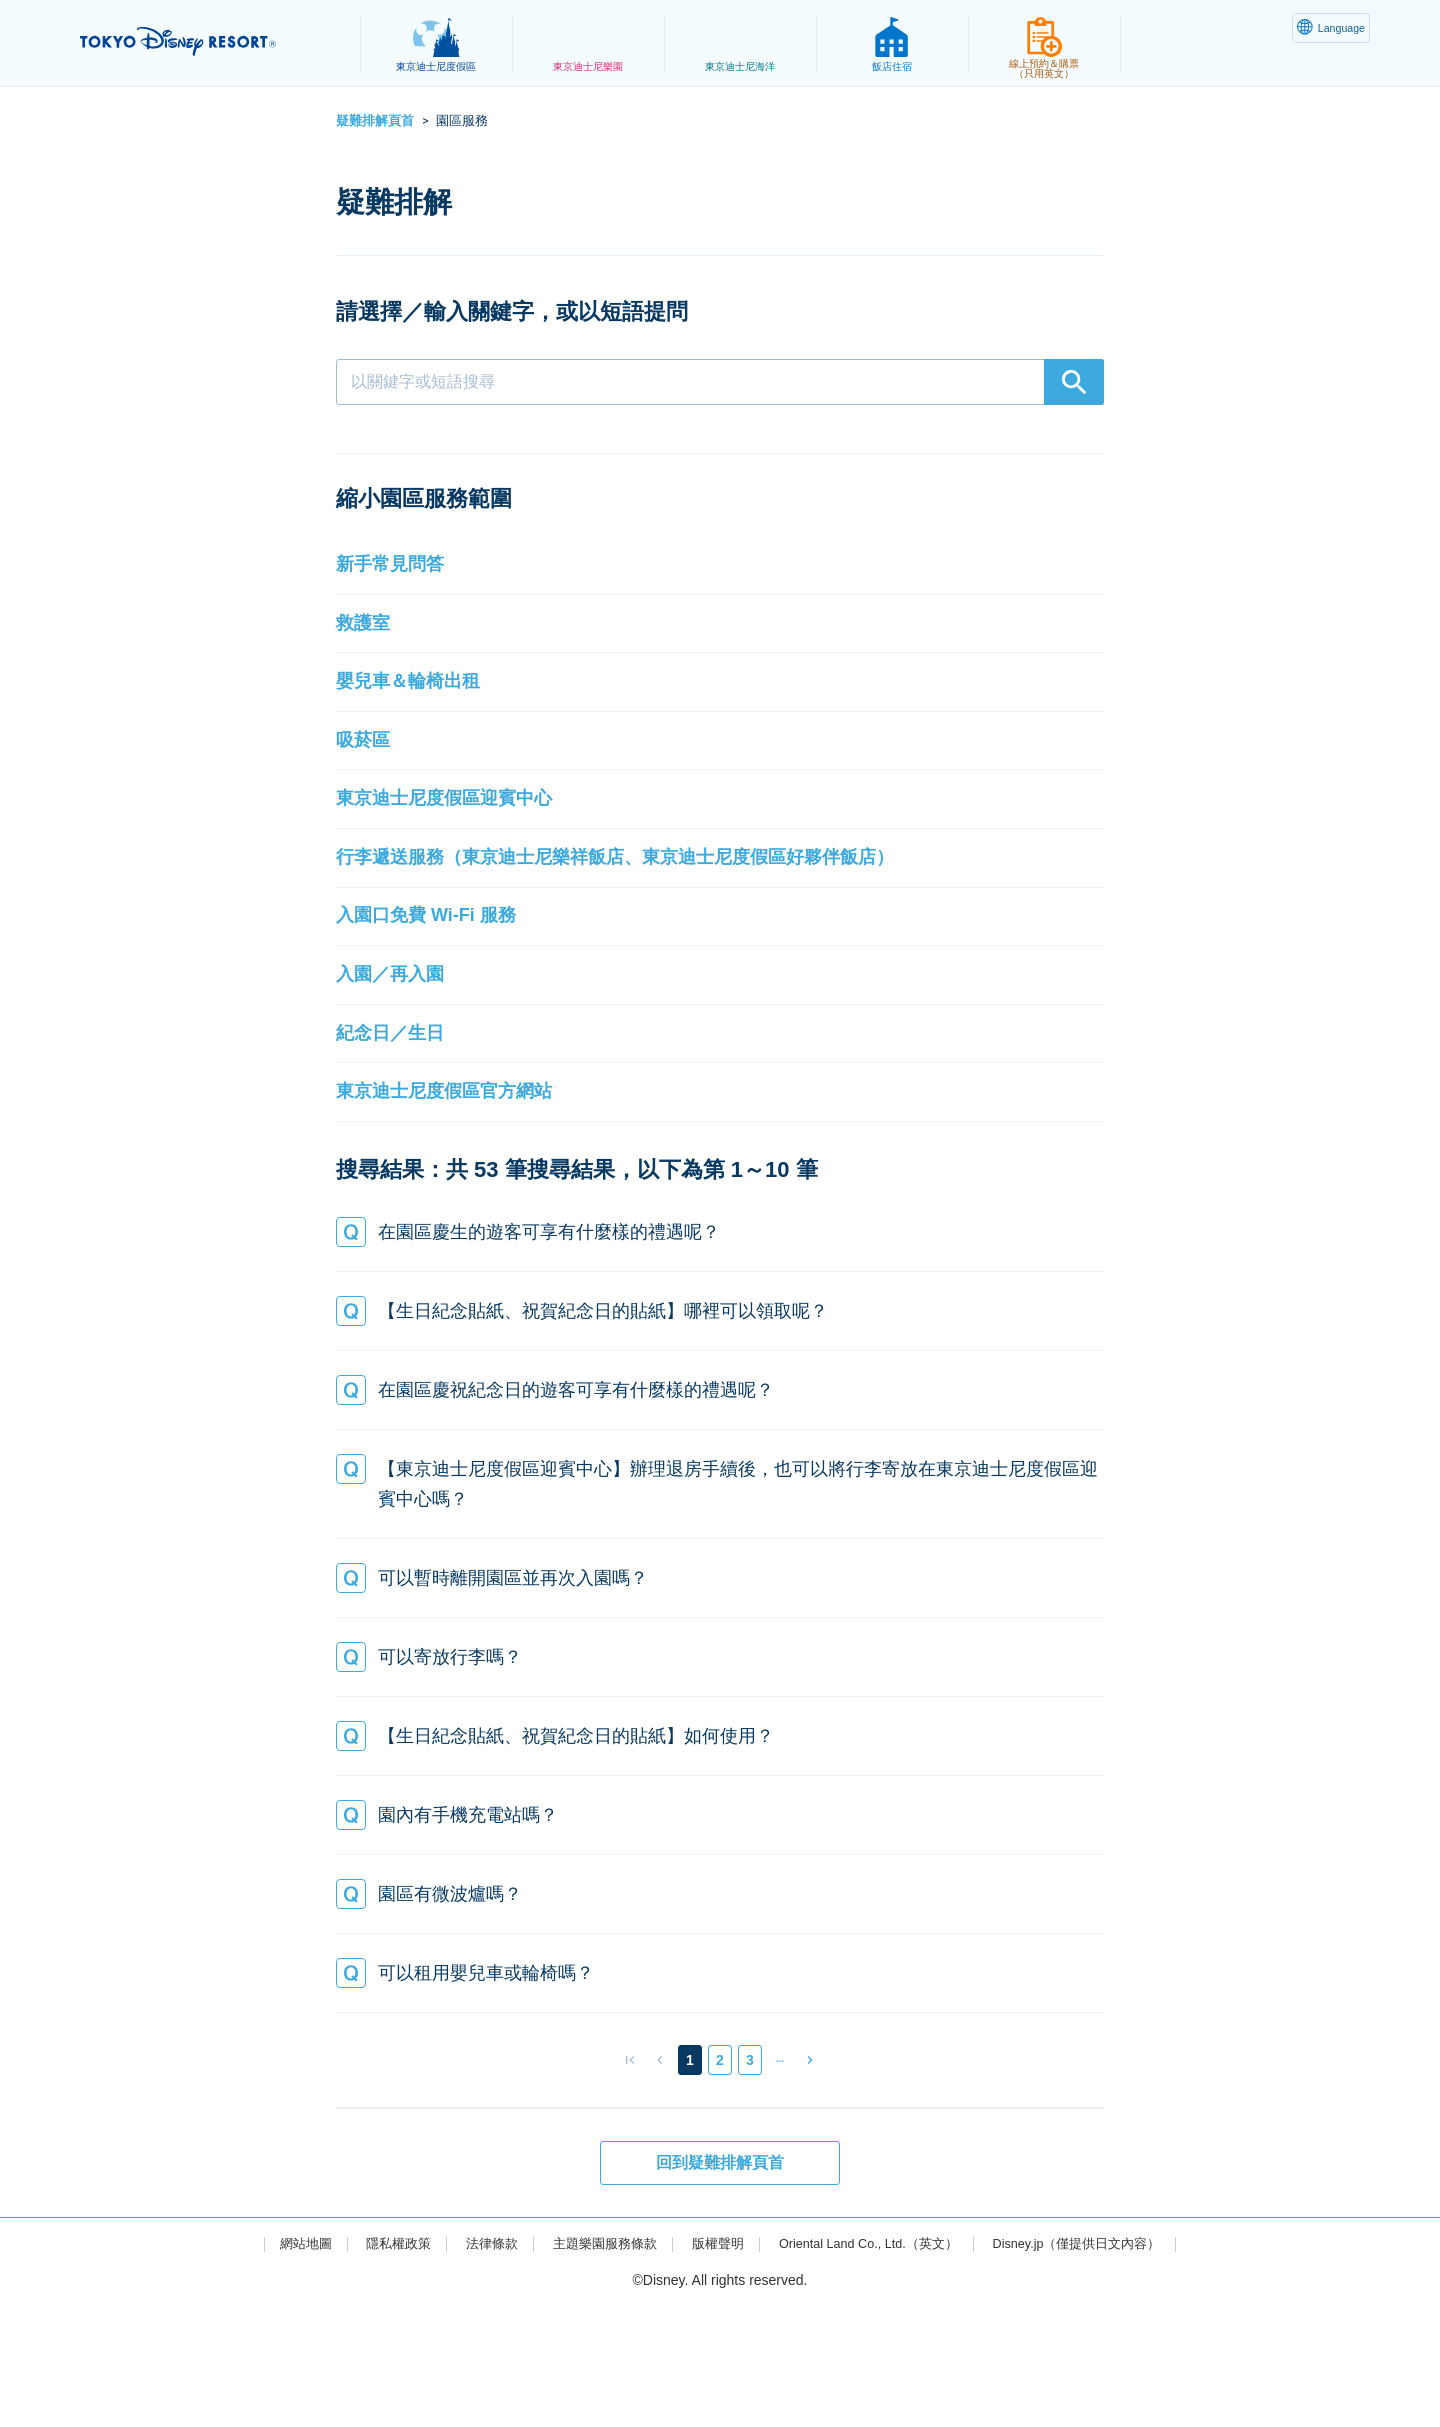 The height and width of the screenshot is (2427, 1440). I want to click on Oriental Land Co., Ltd.（英文）, so click(873, 2364).